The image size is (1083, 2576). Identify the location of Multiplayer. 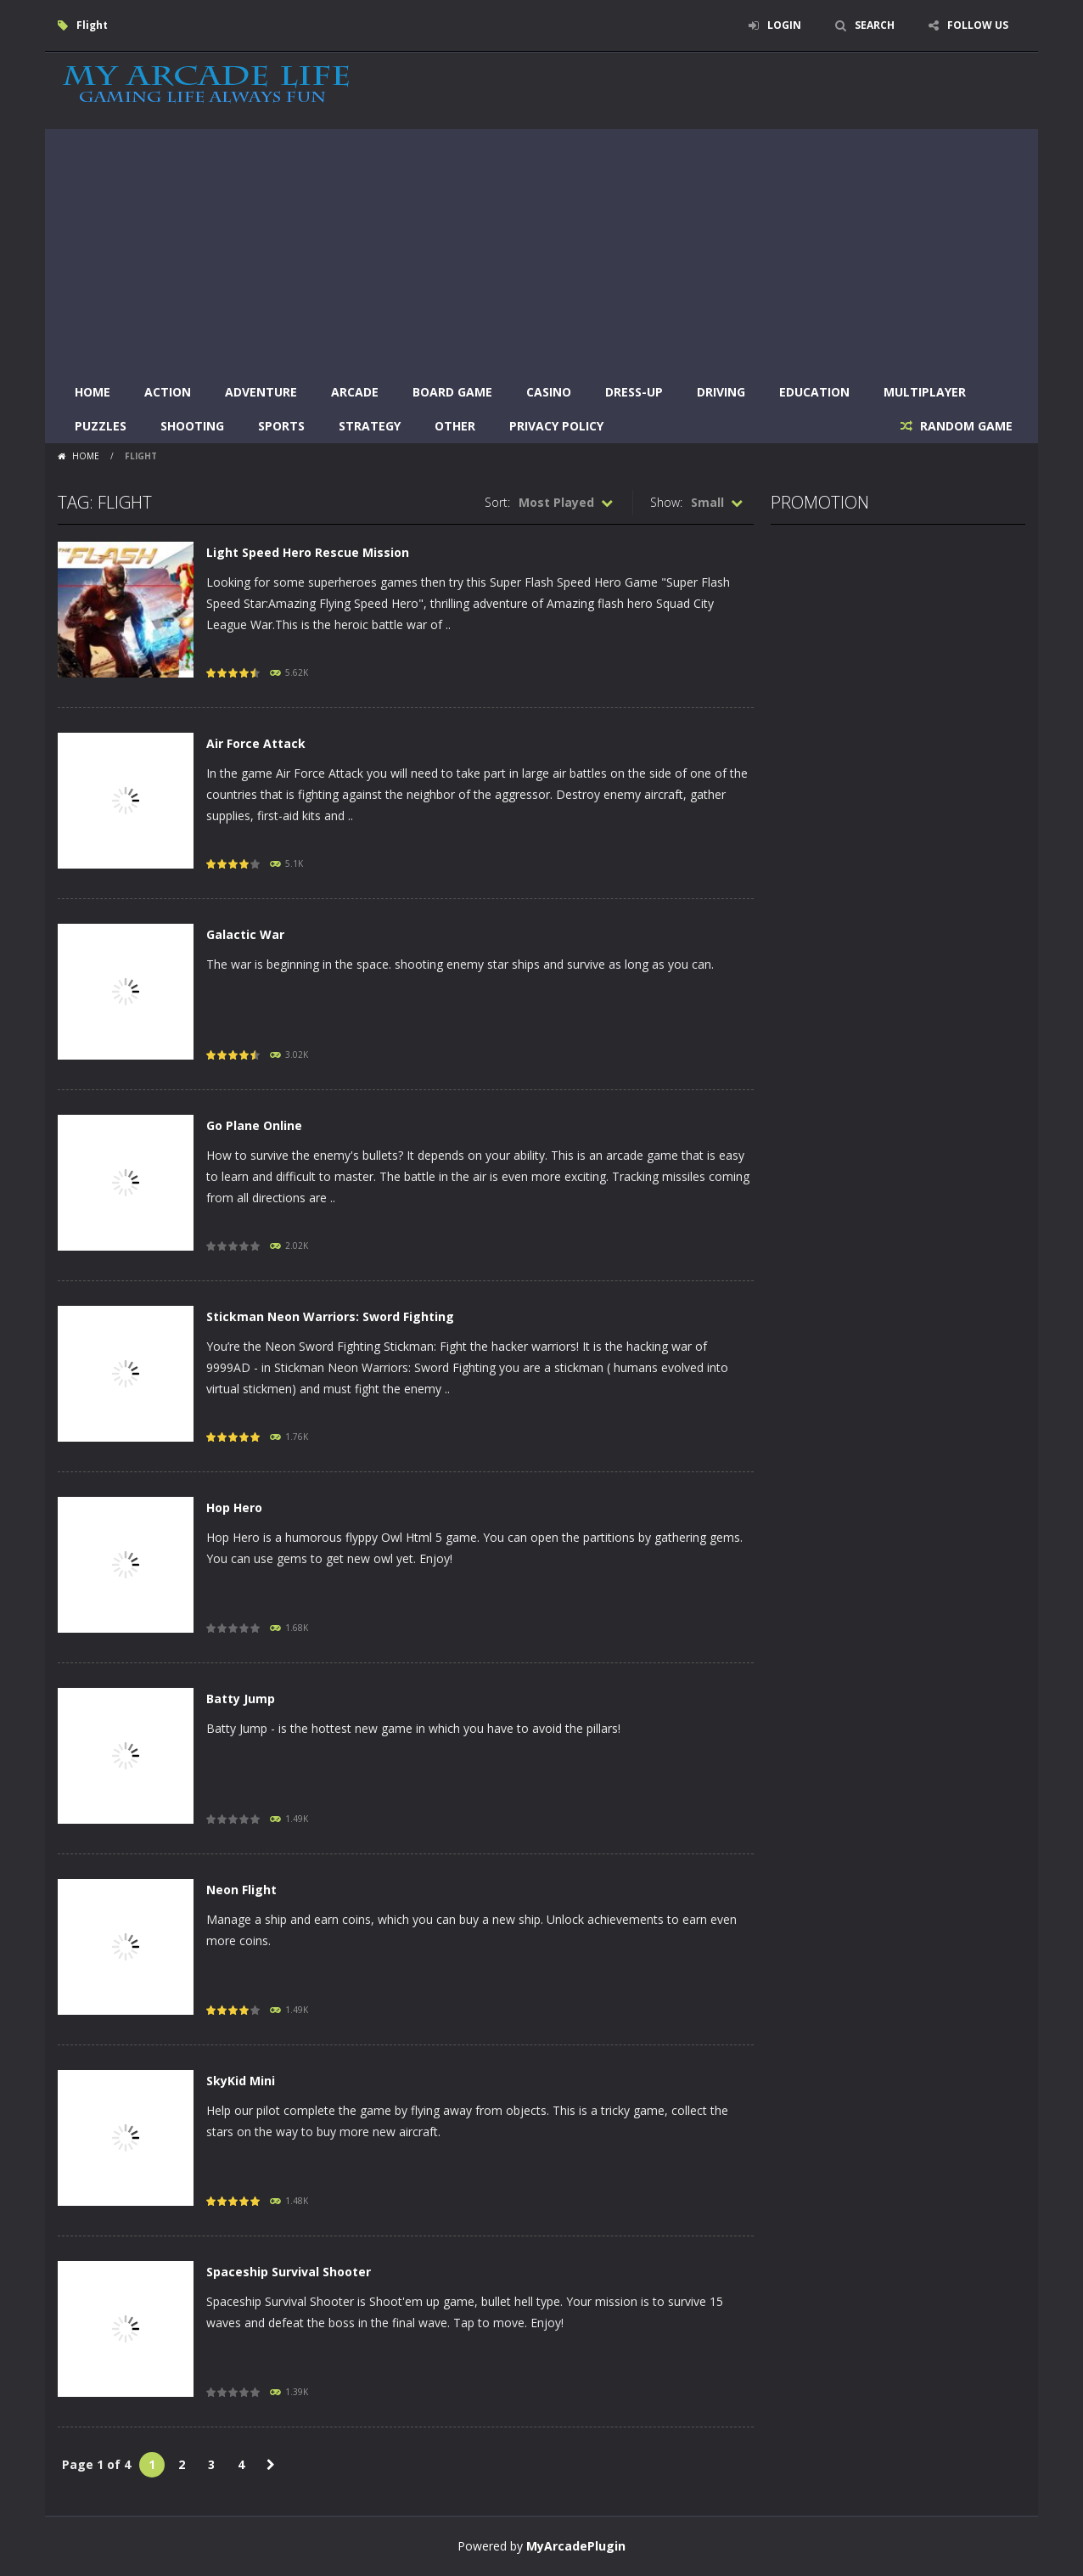
(925, 392).